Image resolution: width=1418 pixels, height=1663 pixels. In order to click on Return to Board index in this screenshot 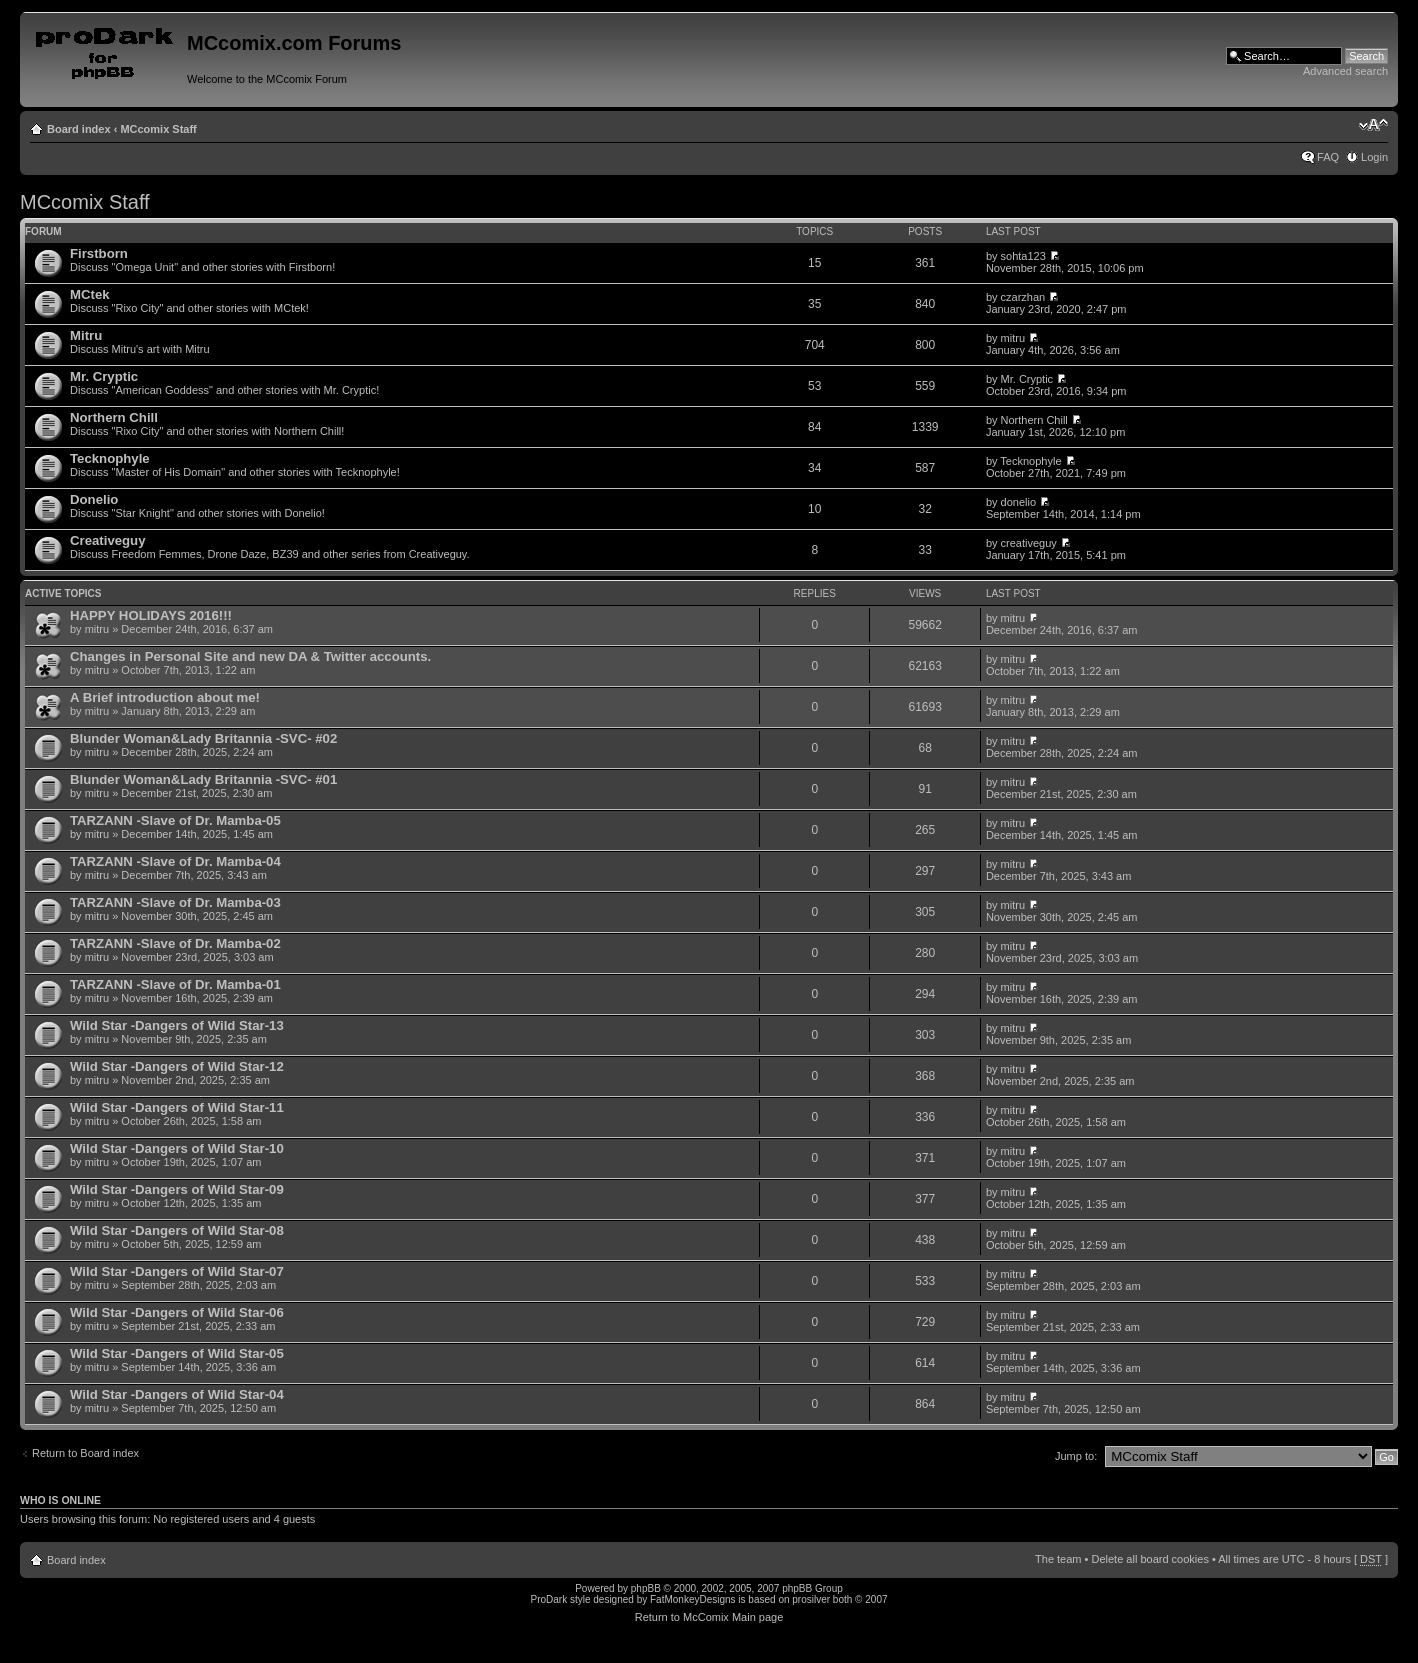, I will do `click(85, 1453)`.